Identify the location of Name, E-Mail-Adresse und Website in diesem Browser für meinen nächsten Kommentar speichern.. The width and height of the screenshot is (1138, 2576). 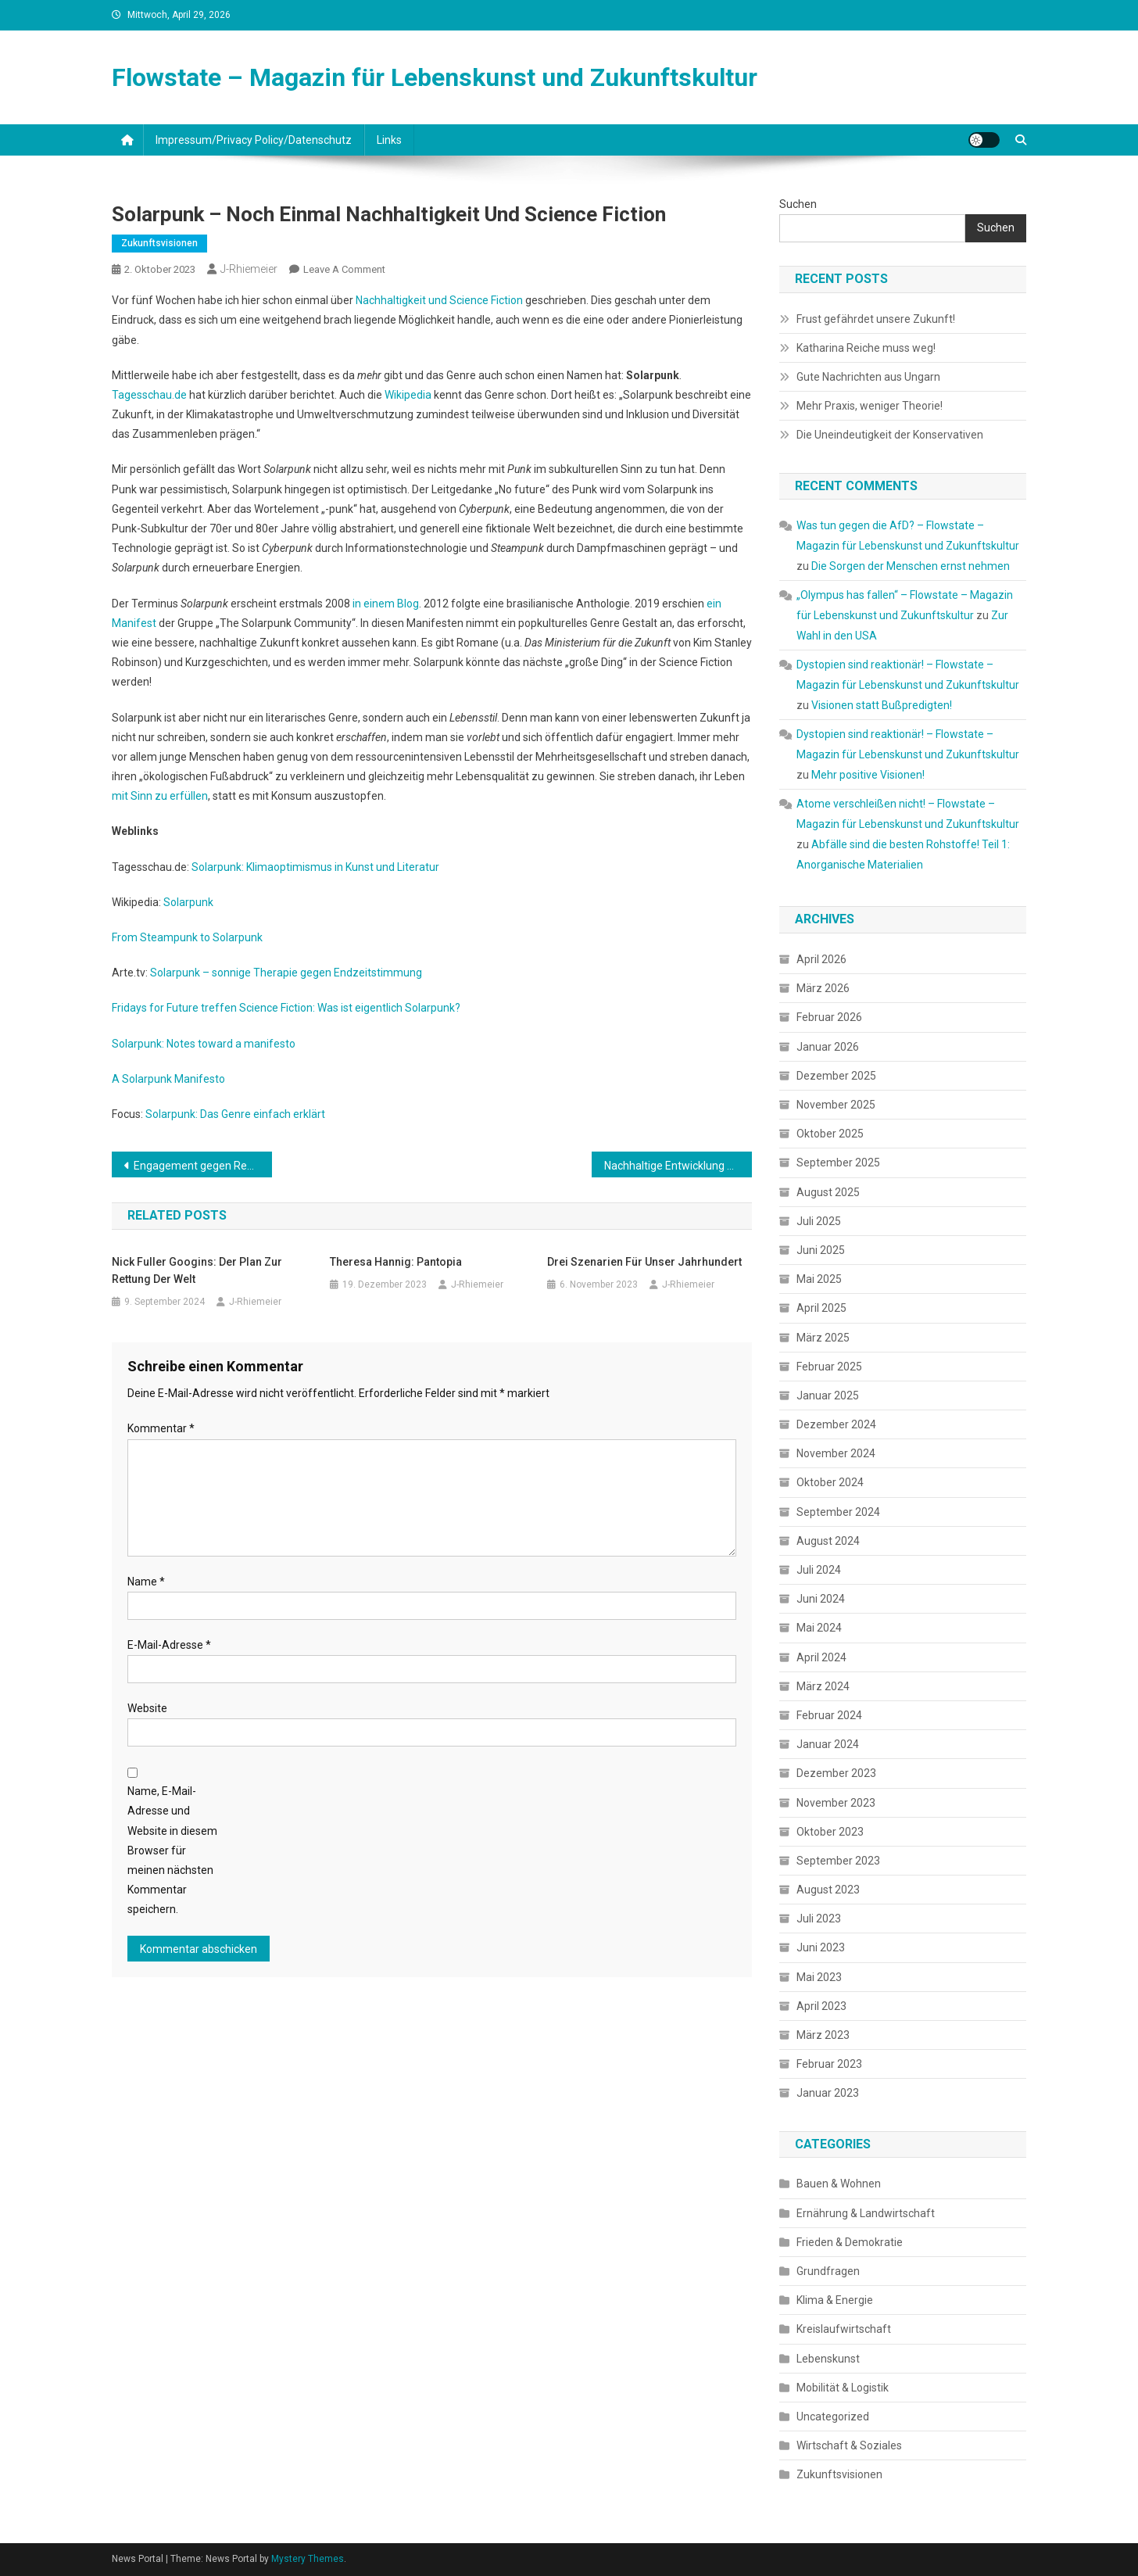
(172, 1850).